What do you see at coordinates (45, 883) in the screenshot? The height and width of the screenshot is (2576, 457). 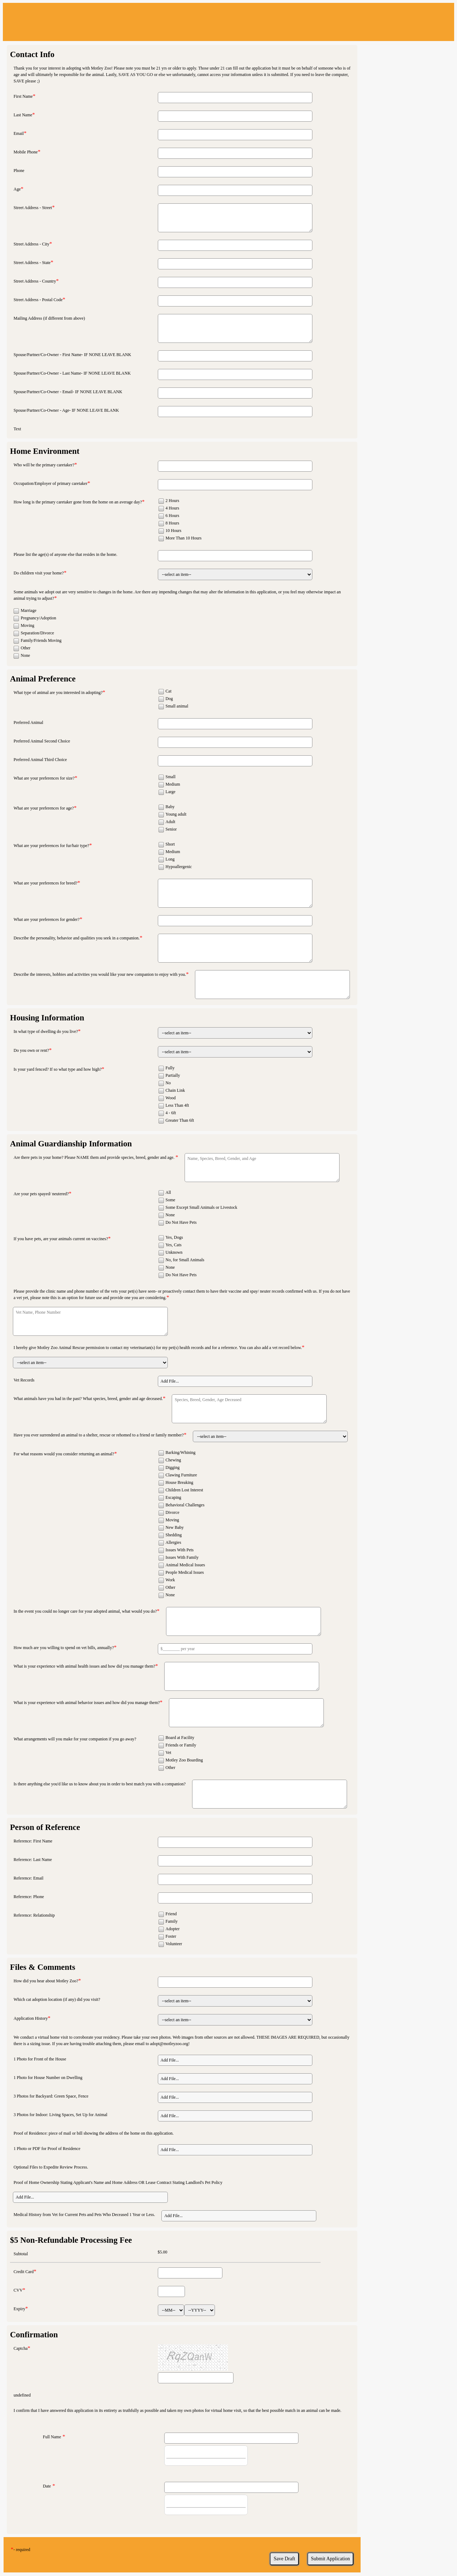 I see `What are your preferences for breed?` at bounding box center [45, 883].